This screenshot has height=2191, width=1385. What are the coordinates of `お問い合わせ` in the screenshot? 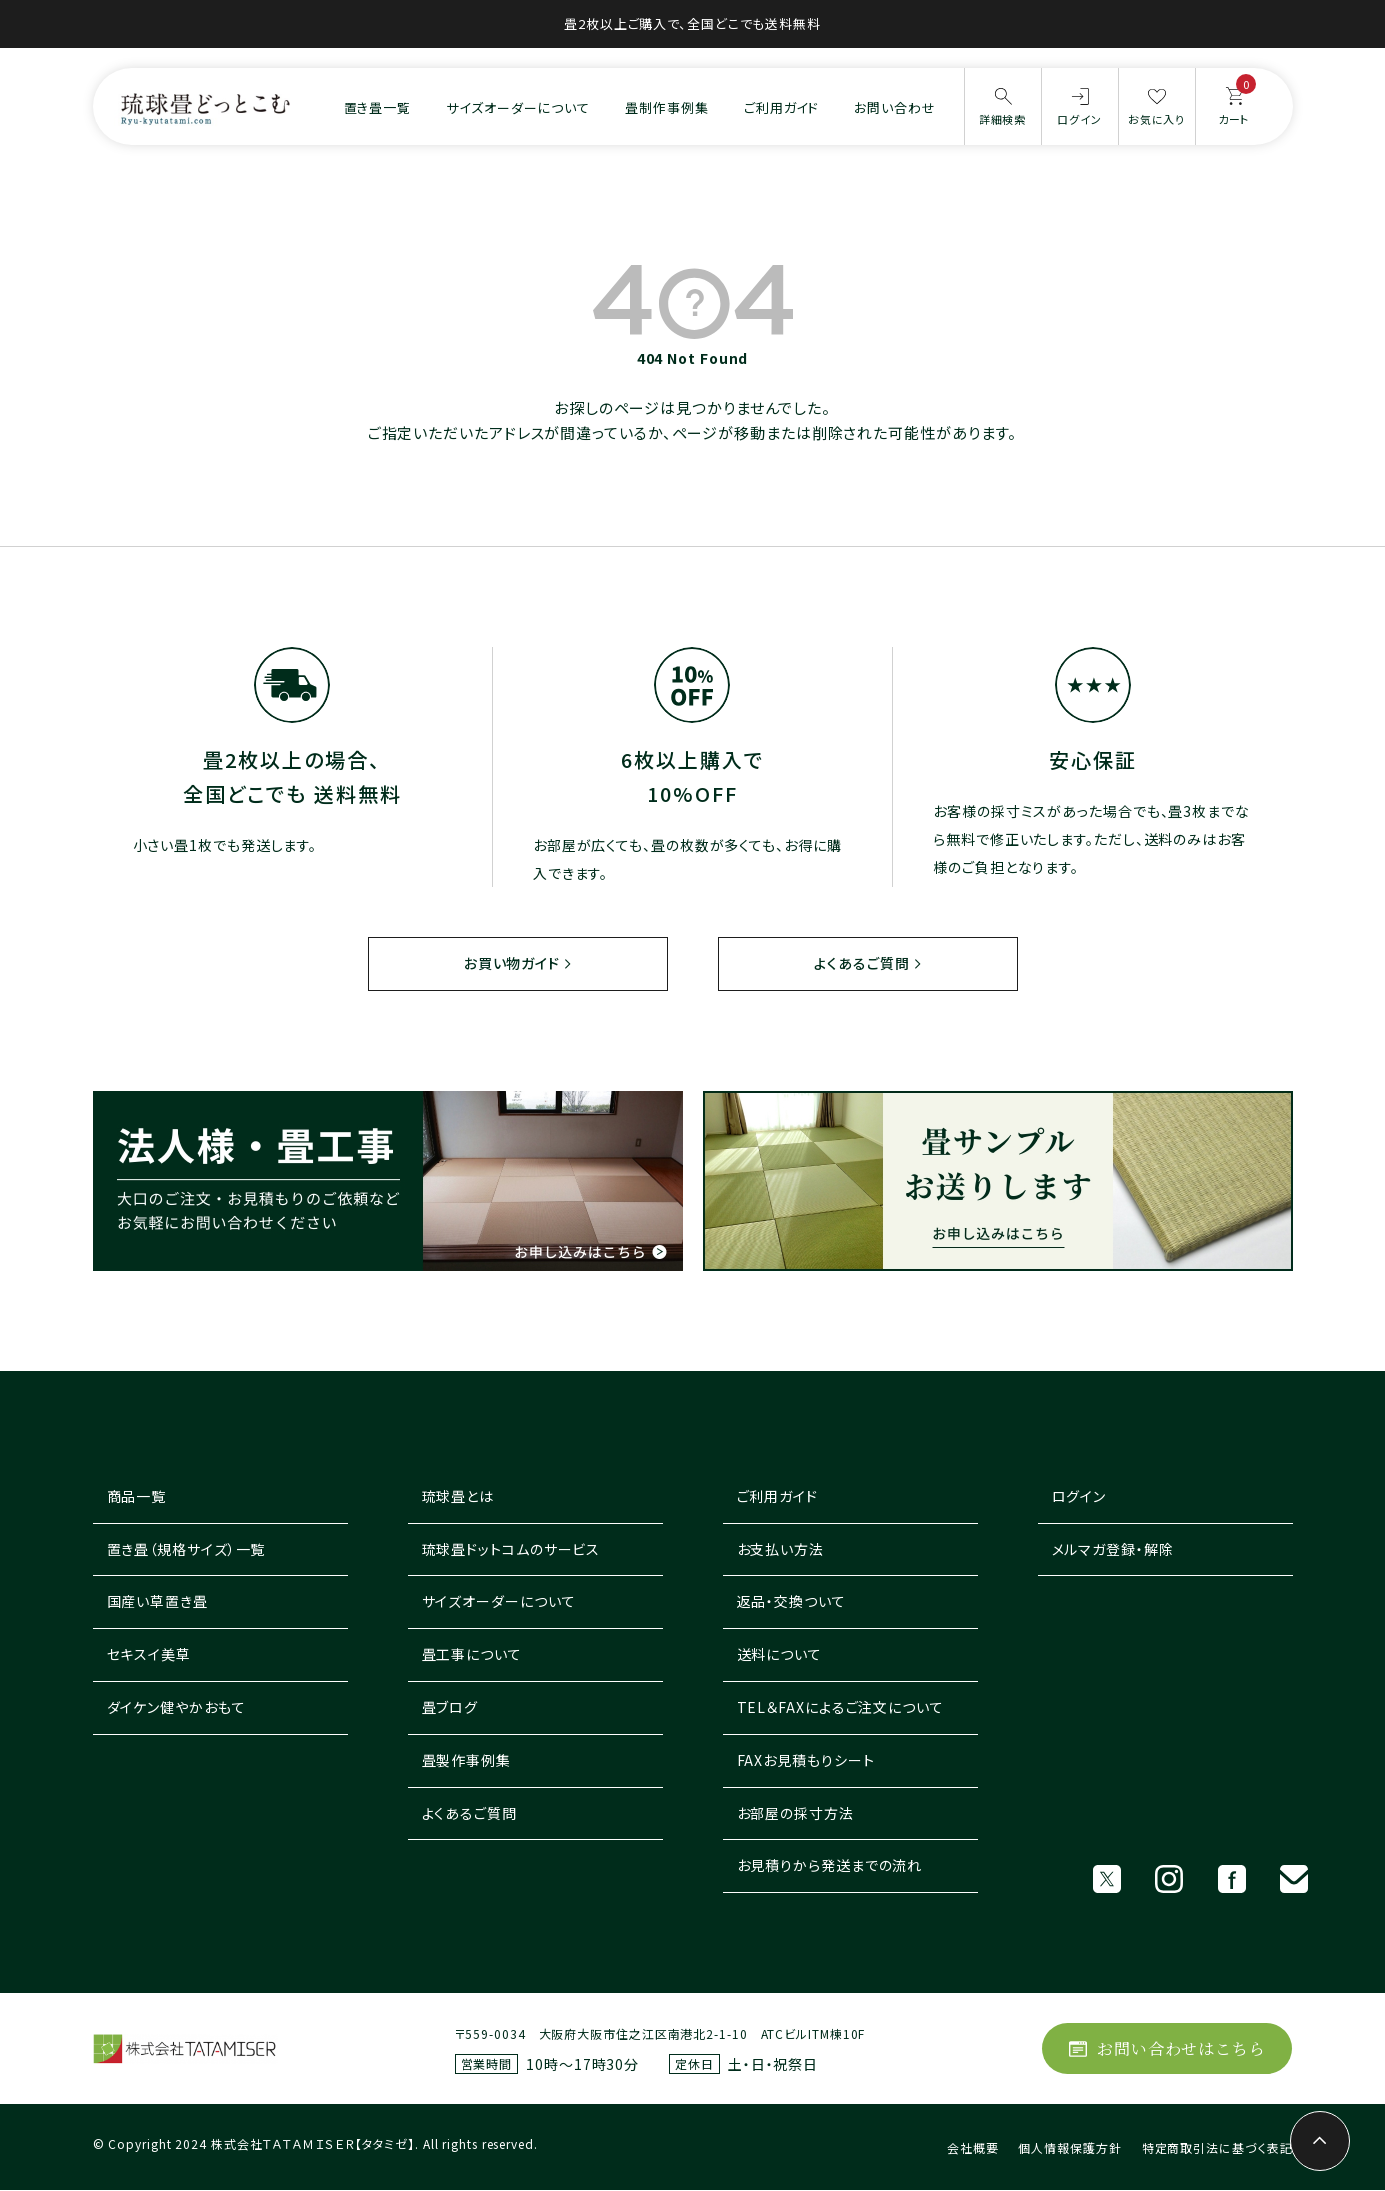 It's located at (894, 107).